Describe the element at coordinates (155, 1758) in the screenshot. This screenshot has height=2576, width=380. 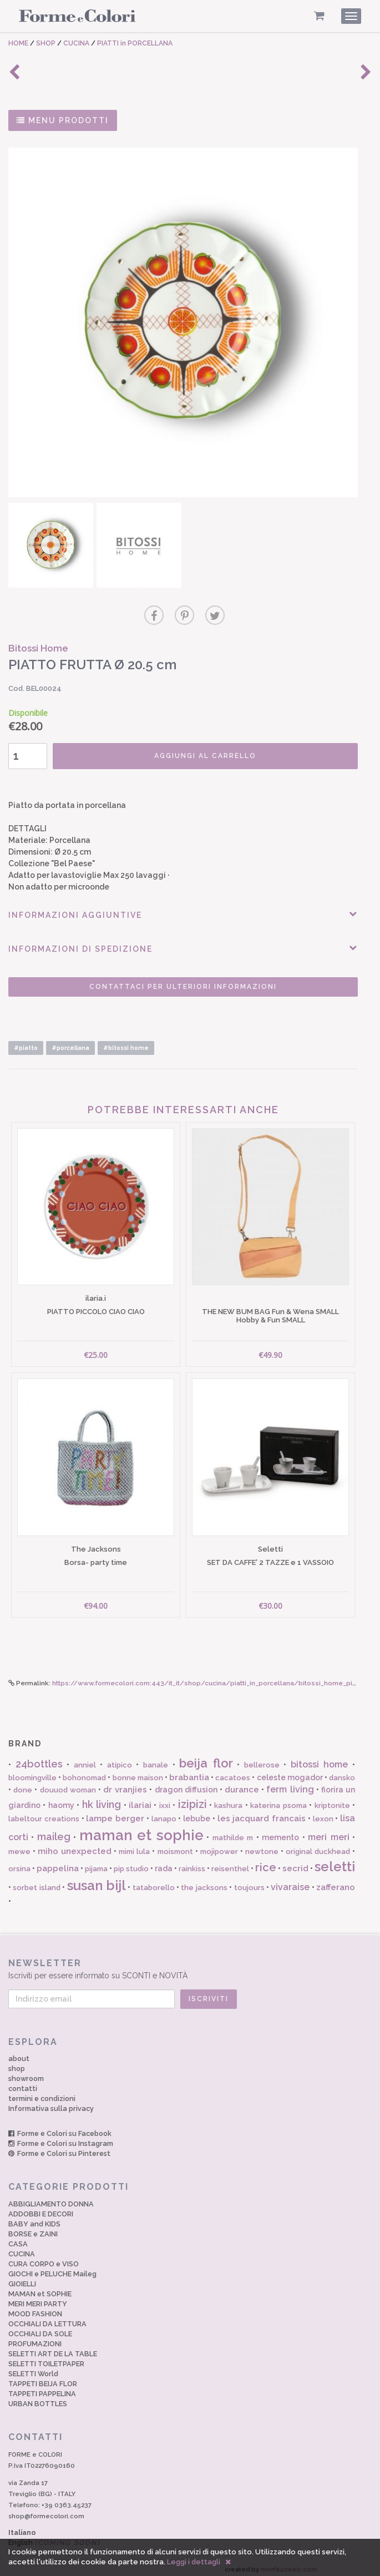
I see `banale` at that location.